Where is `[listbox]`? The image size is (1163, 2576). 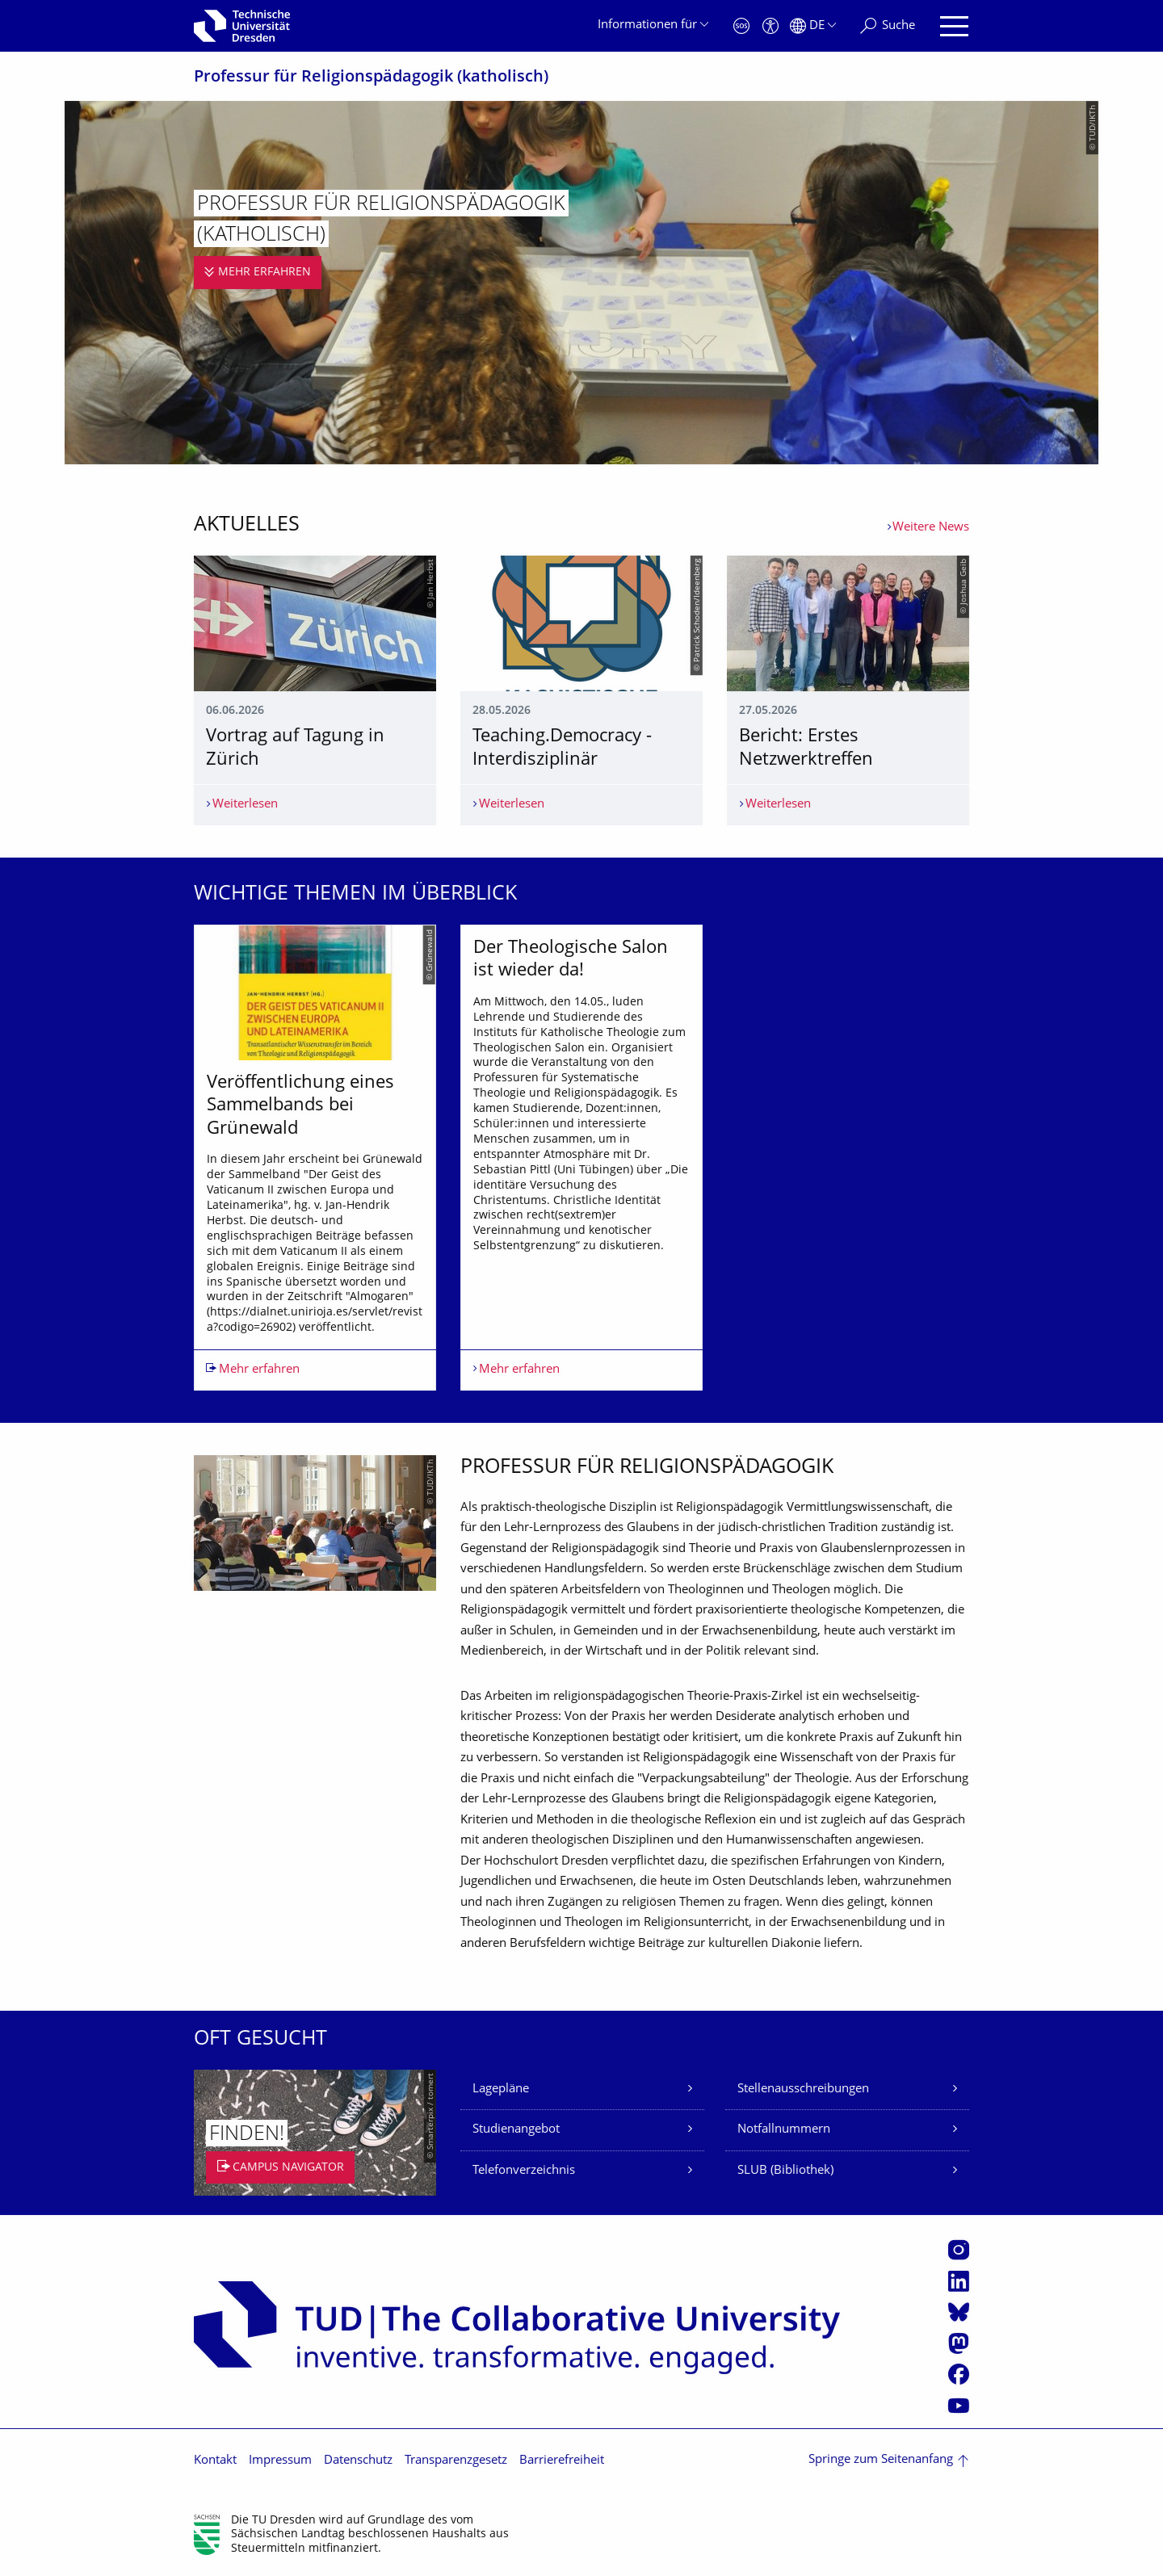
[listbox] is located at coordinates (581, 1158).